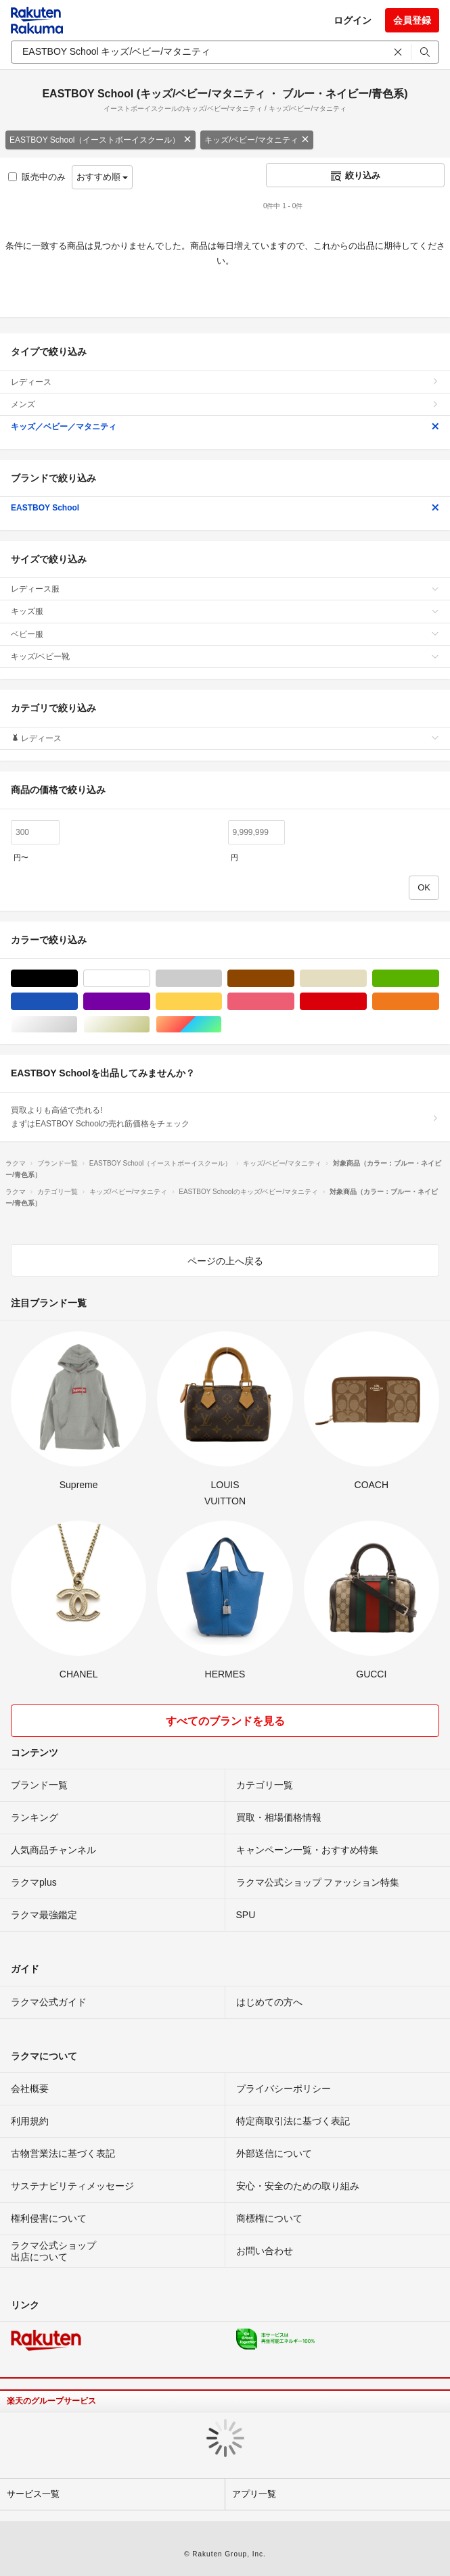  What do you see at coordinates (221, 979) in the screenshot?
I see `グレー/灰色系` at bounding box center [221, 979].